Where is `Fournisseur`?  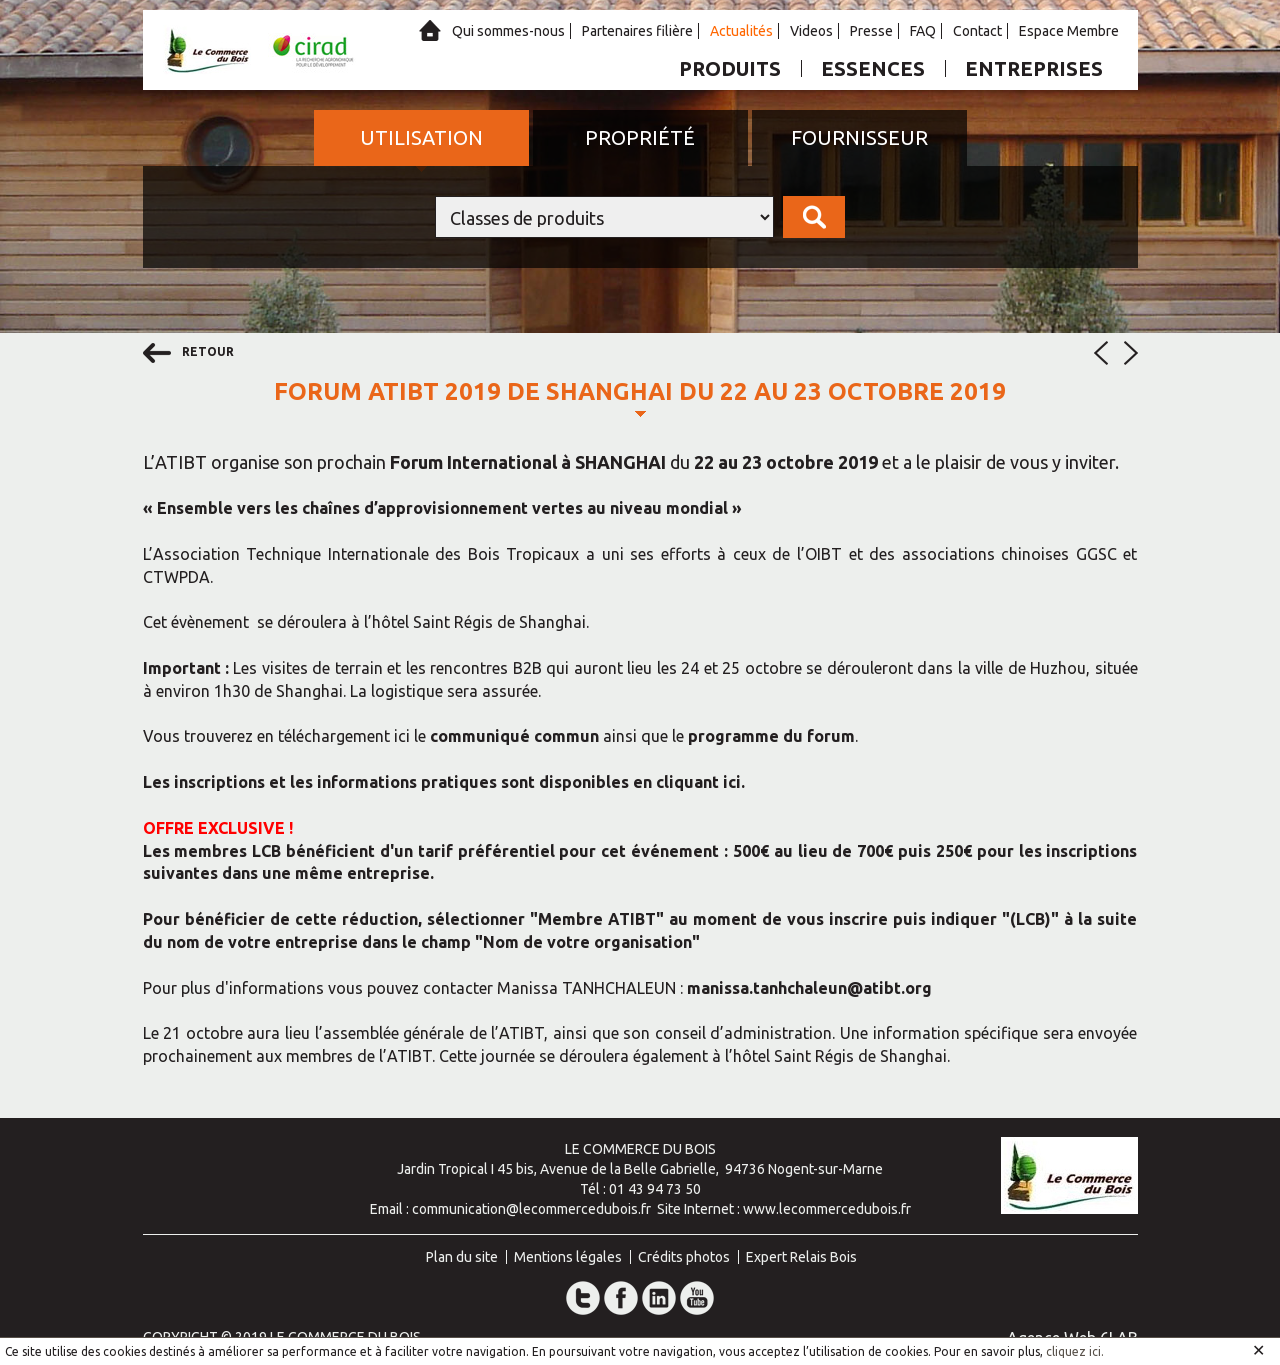 Fournisseur is located at coordinates (859, 137).